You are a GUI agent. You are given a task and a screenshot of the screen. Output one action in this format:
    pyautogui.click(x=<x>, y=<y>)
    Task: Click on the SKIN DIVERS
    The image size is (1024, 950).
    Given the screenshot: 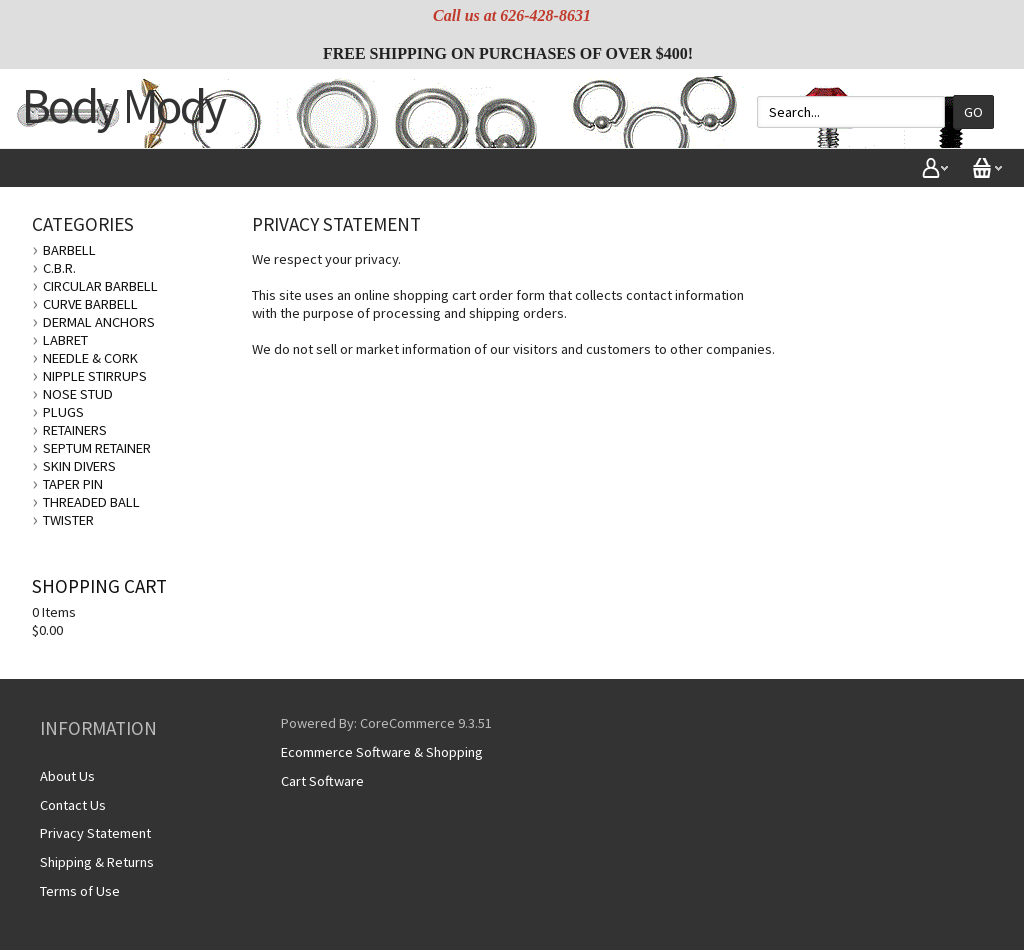 What is the action you would take?
    pyautogui.click(x=79, y=466)
    